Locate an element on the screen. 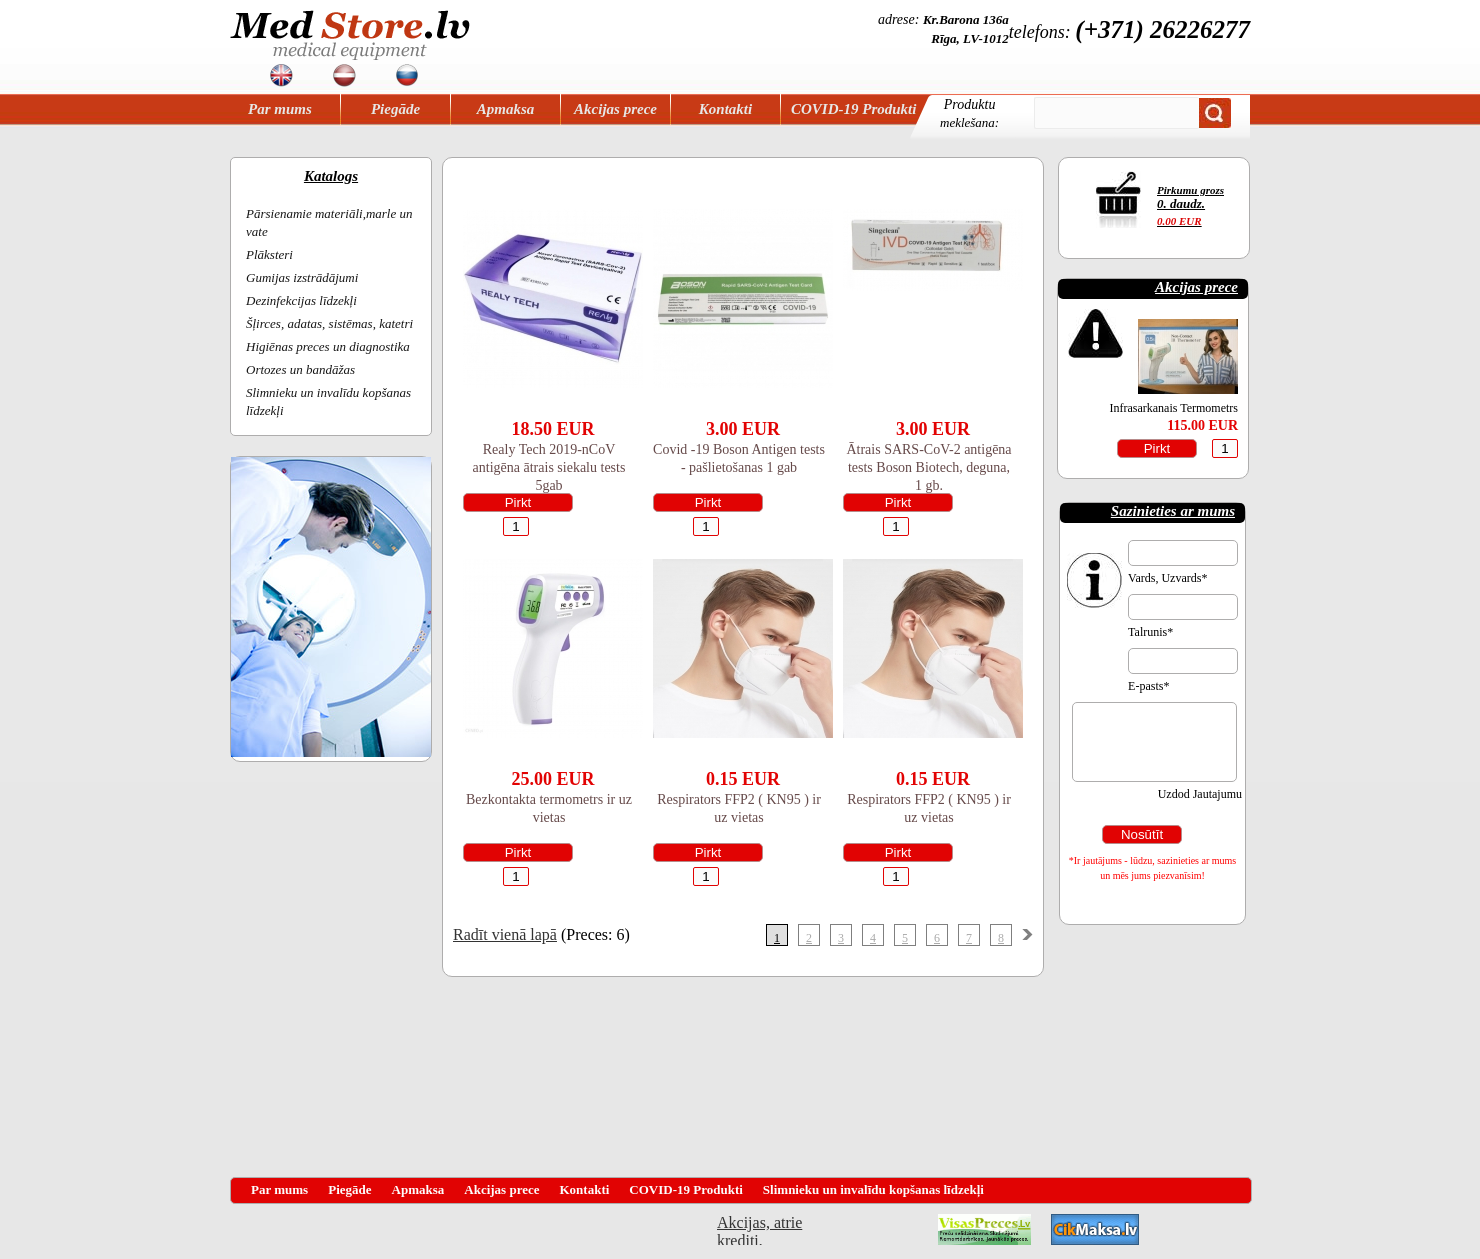 This screenshot has width=1480, height=1259. COVID-19 Produkti is located at coordinates (853, 109).